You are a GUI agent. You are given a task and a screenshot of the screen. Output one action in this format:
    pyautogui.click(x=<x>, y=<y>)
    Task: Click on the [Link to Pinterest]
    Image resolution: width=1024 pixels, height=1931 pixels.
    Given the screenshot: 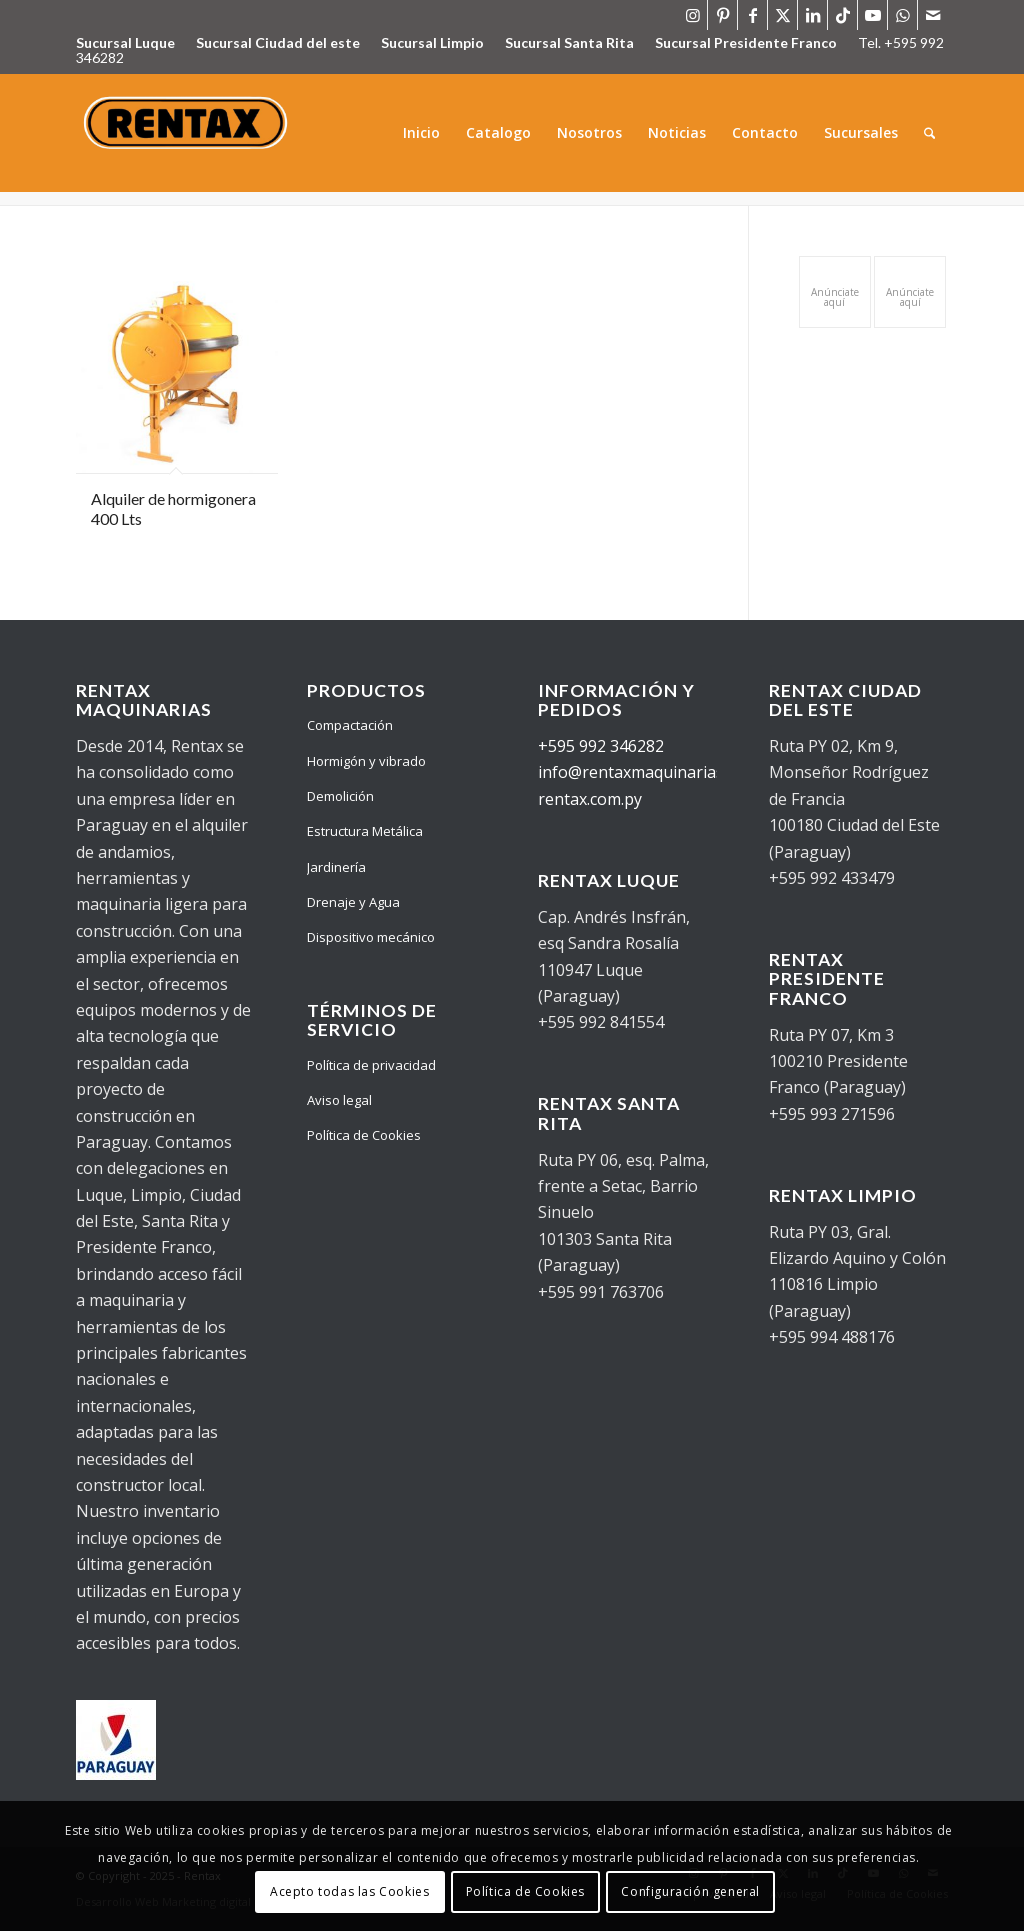 What is the action you would take?
    pyautogui.click(x=722, y=15)
    